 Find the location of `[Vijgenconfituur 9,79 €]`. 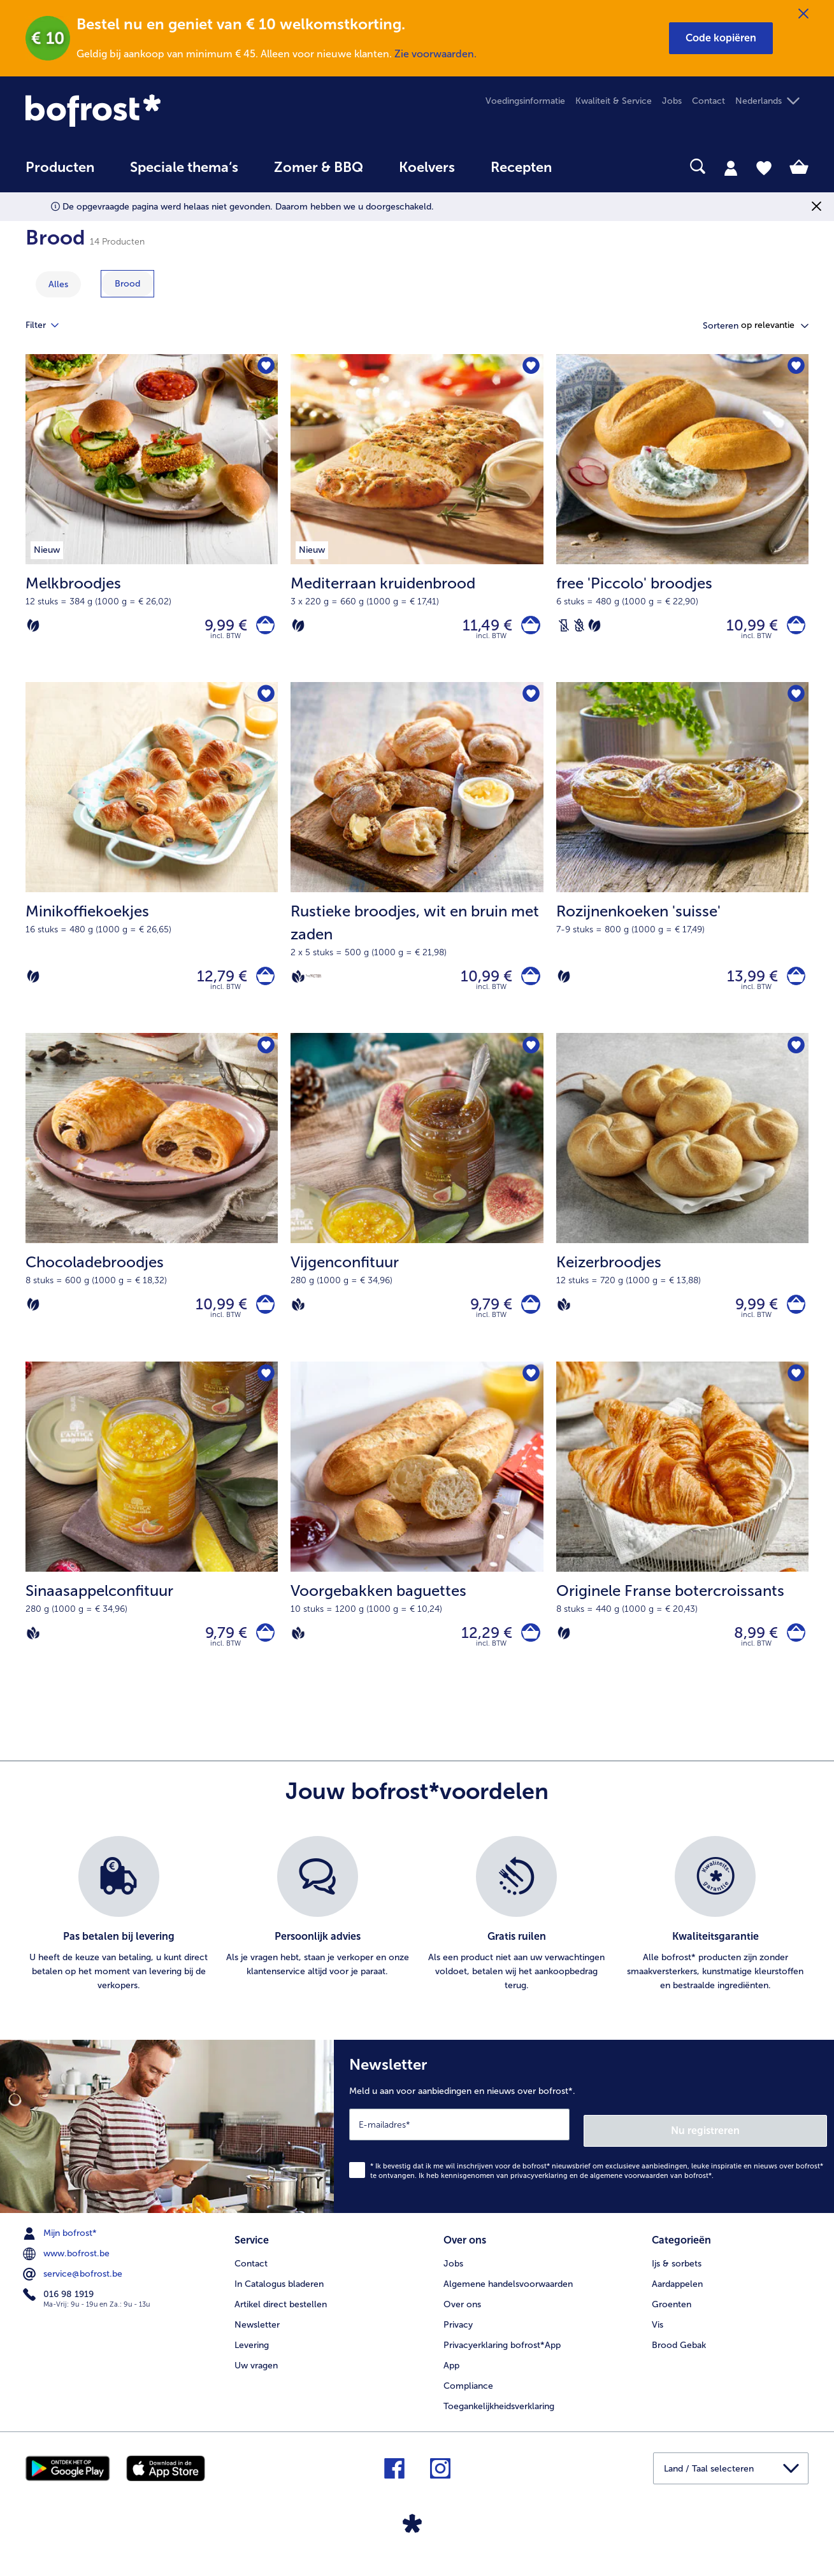

[Vijgenconfituur 9,79 €] is located at coordinates (417, 1211).